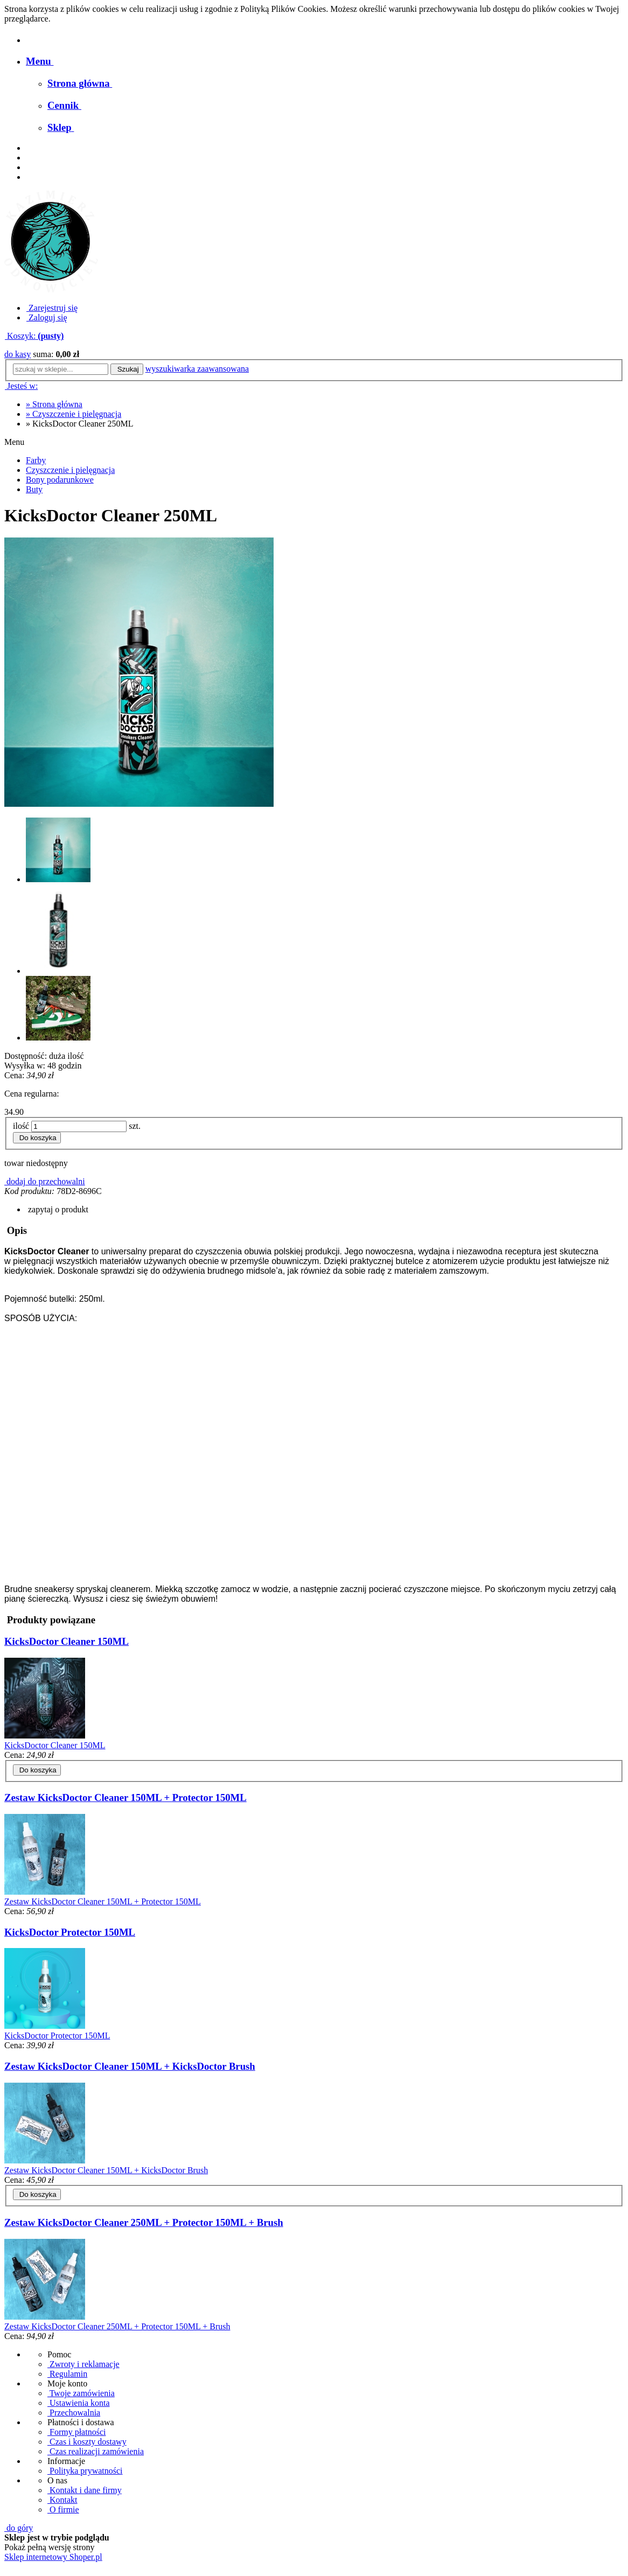  What do you see at coordinates (84, 2490) in the screenshot?
I see `Kontakt i dane firmy` at bounding box center [84, 2490].